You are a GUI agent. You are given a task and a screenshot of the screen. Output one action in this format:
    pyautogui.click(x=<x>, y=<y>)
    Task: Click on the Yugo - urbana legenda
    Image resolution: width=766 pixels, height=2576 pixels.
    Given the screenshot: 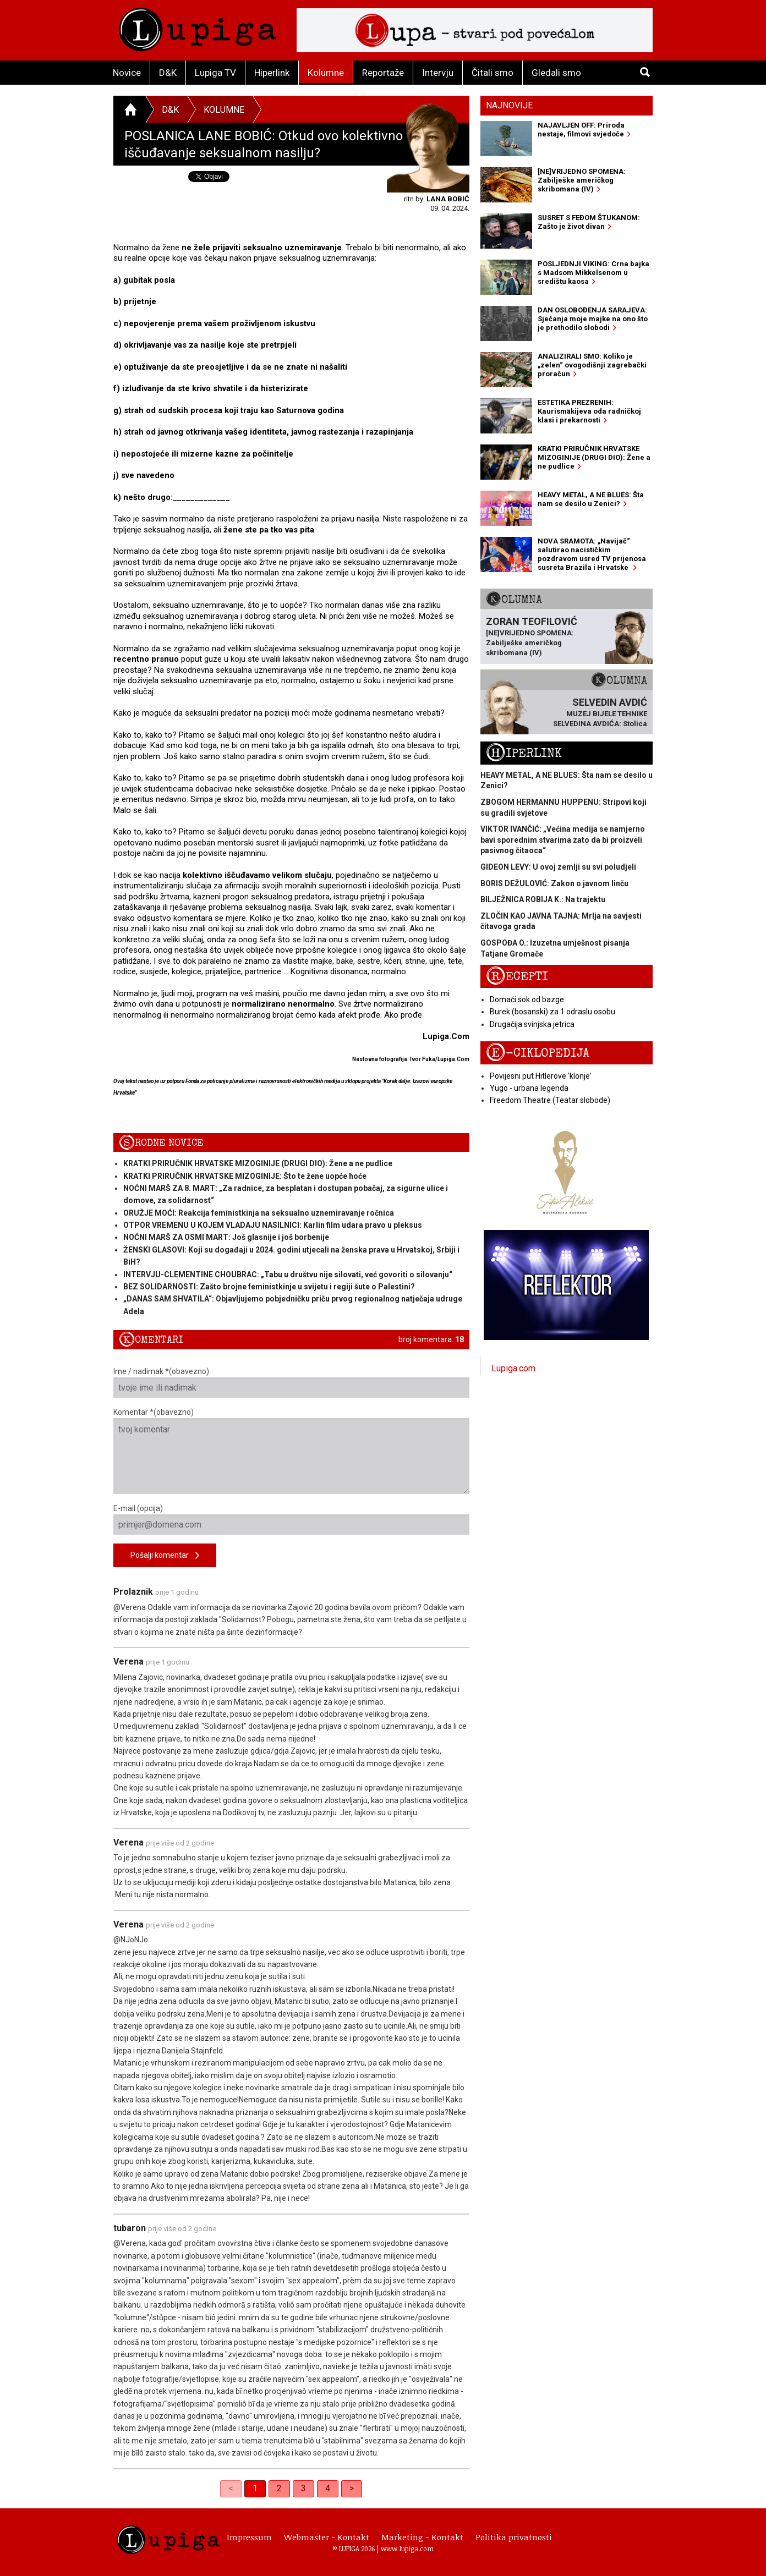 What is the action you would take?
    pyautogui.click(x=529, y=1088)
    